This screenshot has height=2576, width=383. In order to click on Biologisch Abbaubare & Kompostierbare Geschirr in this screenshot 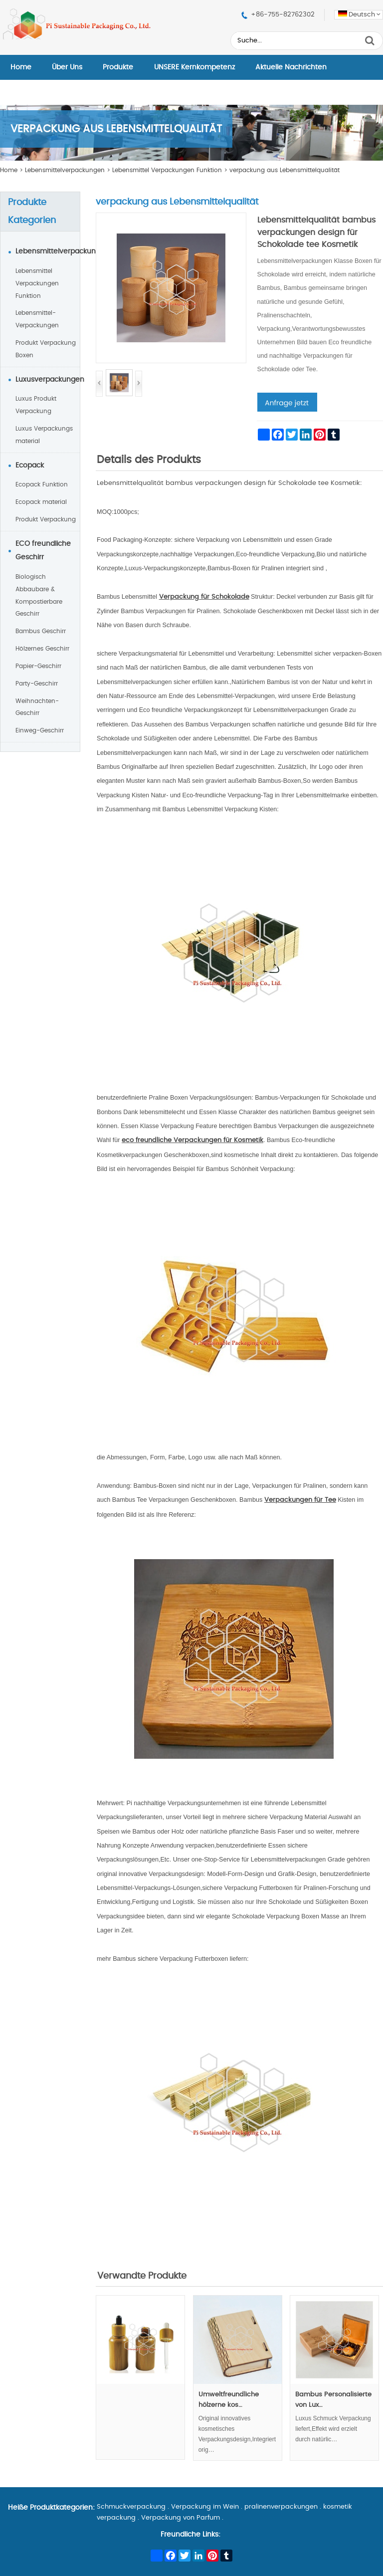, I will do `click(38, 595)`.